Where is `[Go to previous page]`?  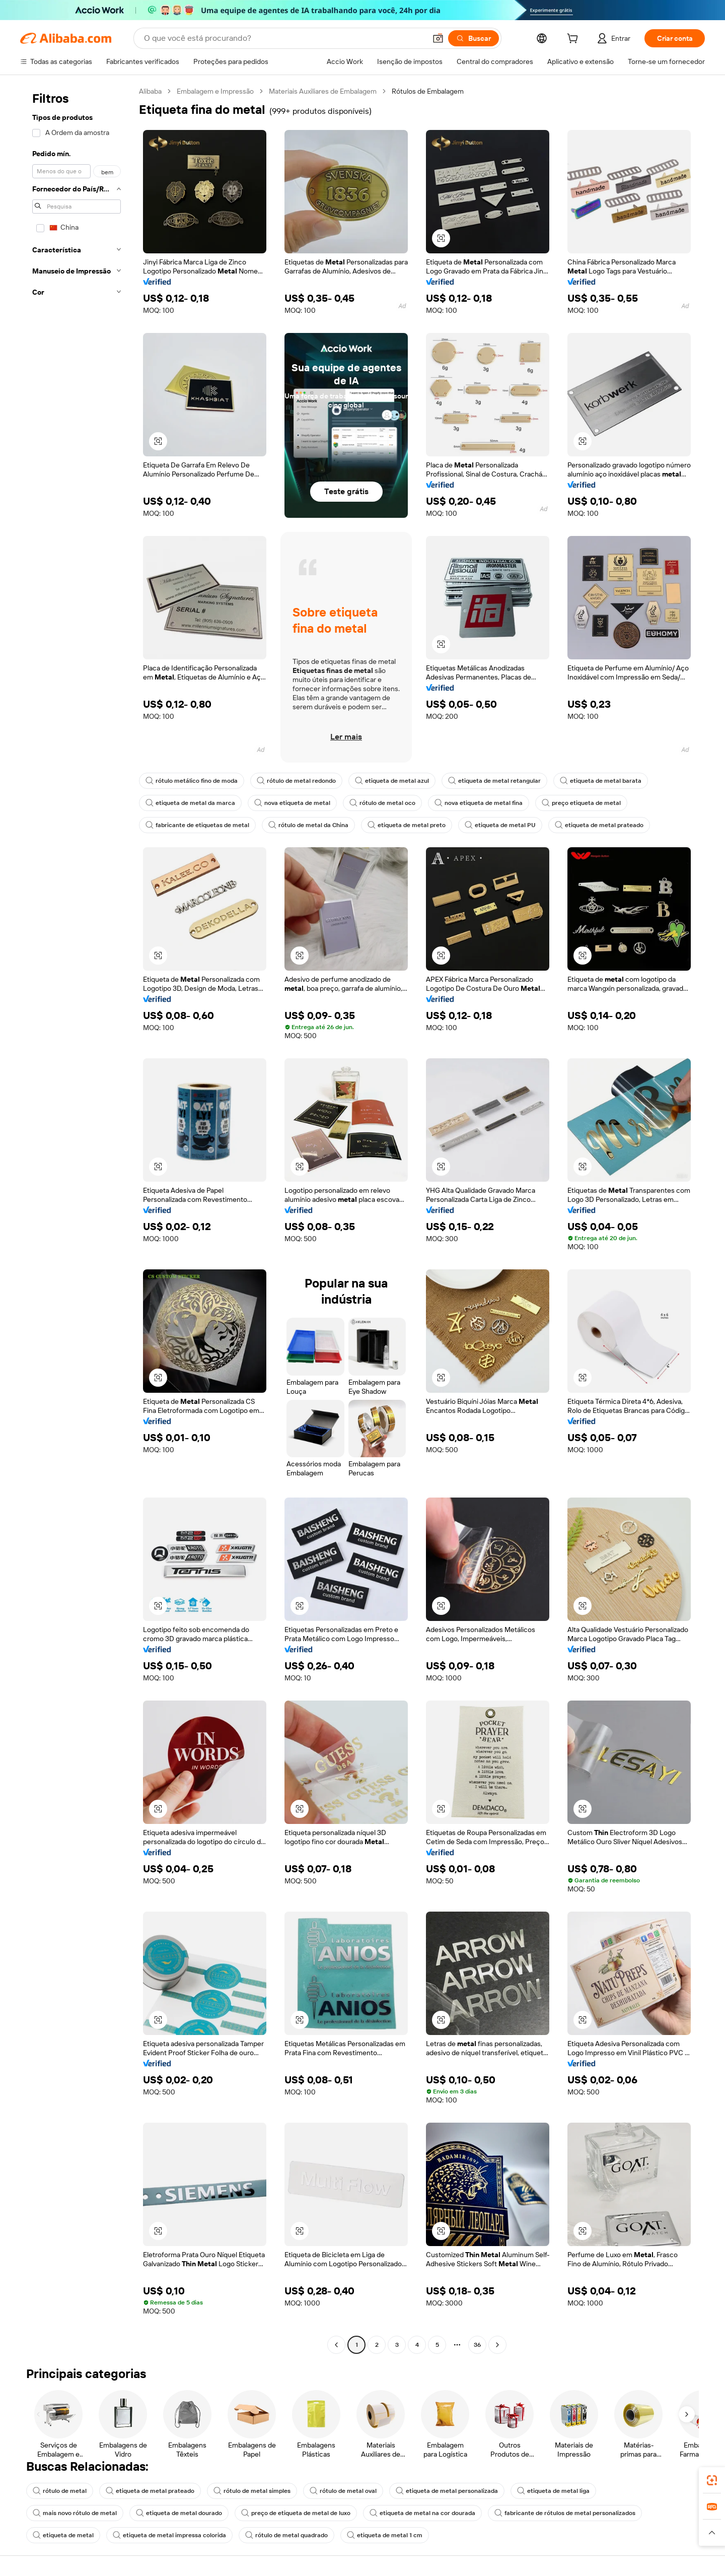
[Go to previous page] is located at coordinates (336, 2345).